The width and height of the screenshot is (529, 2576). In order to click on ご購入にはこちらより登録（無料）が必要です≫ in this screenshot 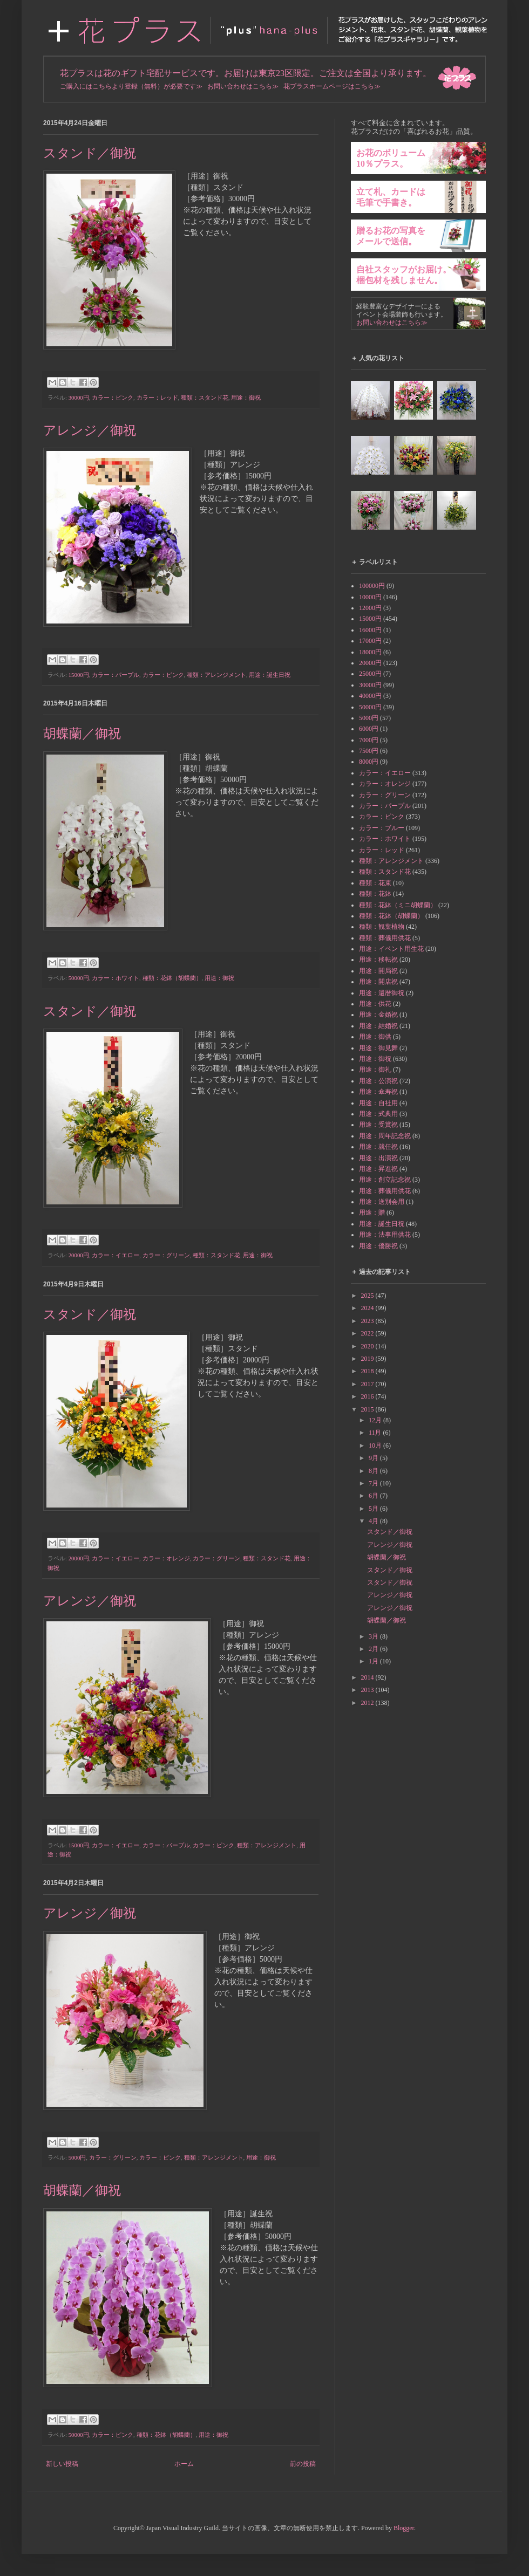, I will do `click(131, 86)`.